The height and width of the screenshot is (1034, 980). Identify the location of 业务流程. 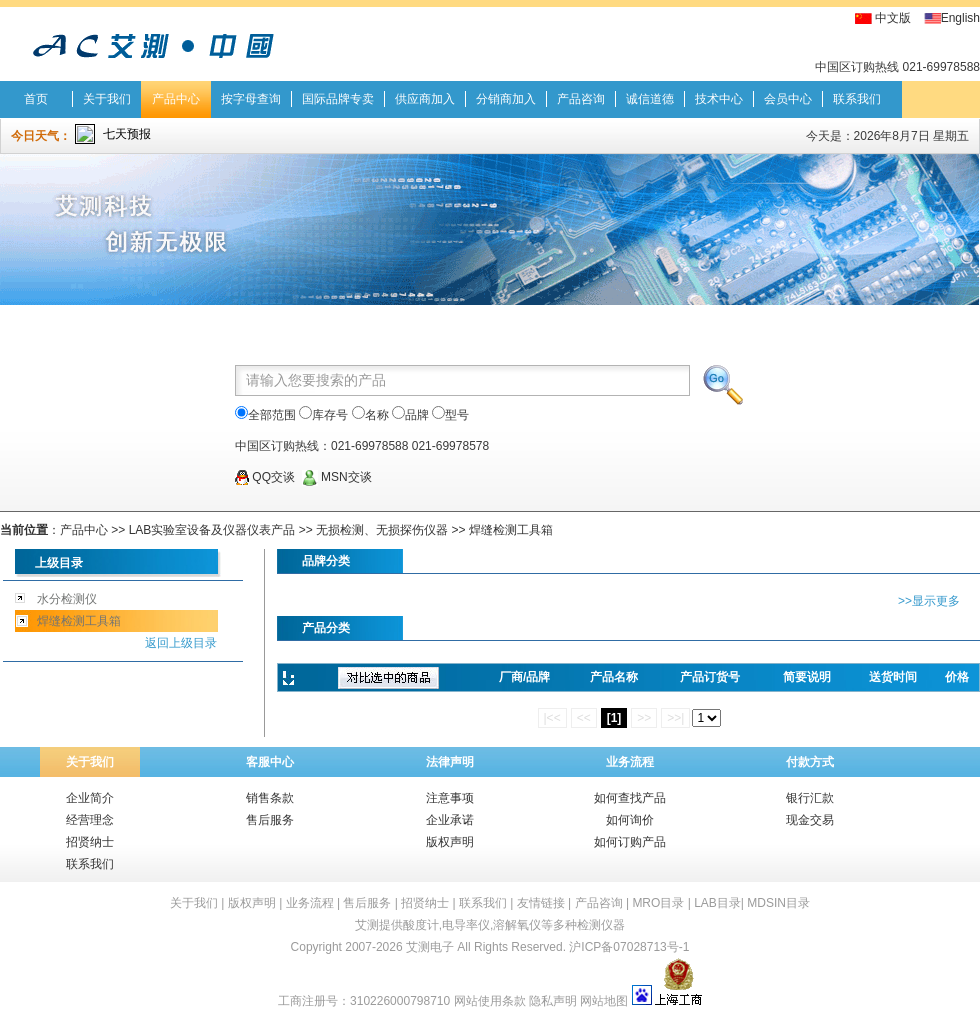
(630, 762).